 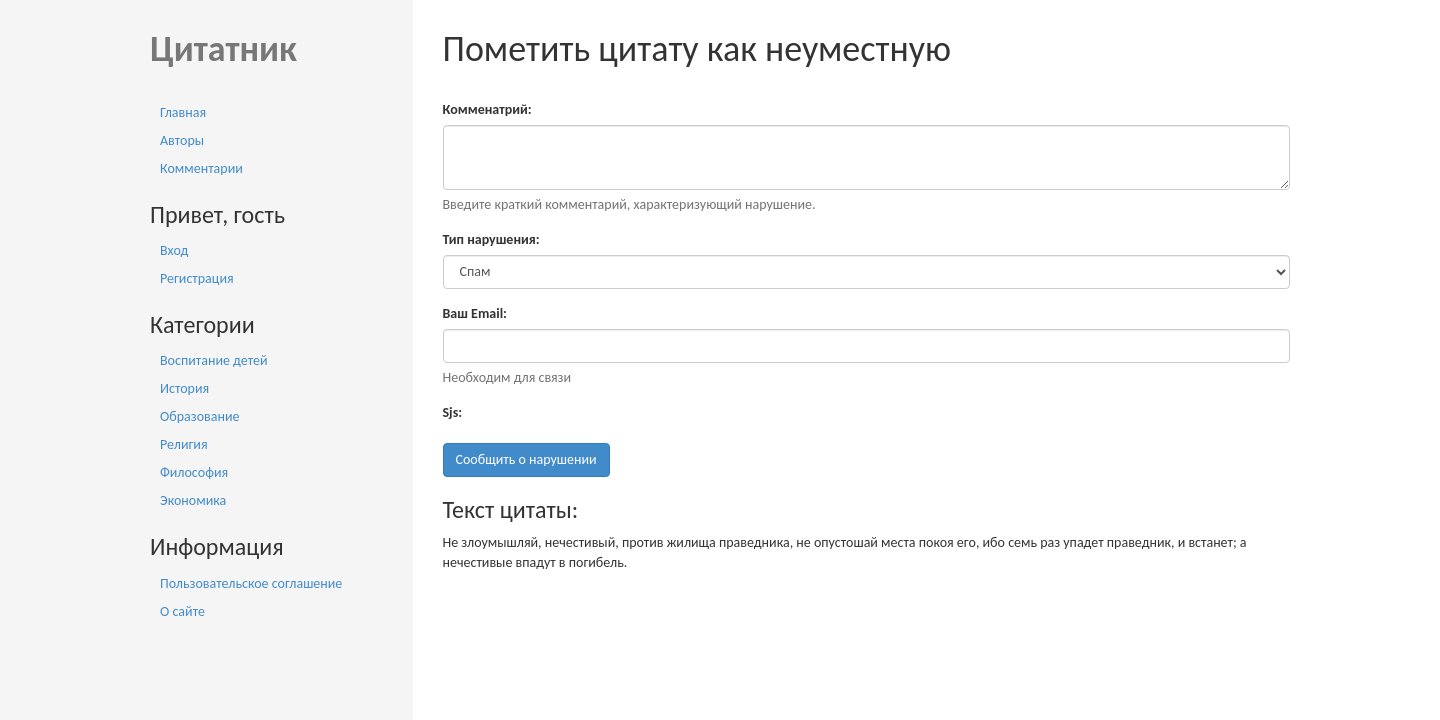 I want to click on Sjs:, so click(x=453, y=412).